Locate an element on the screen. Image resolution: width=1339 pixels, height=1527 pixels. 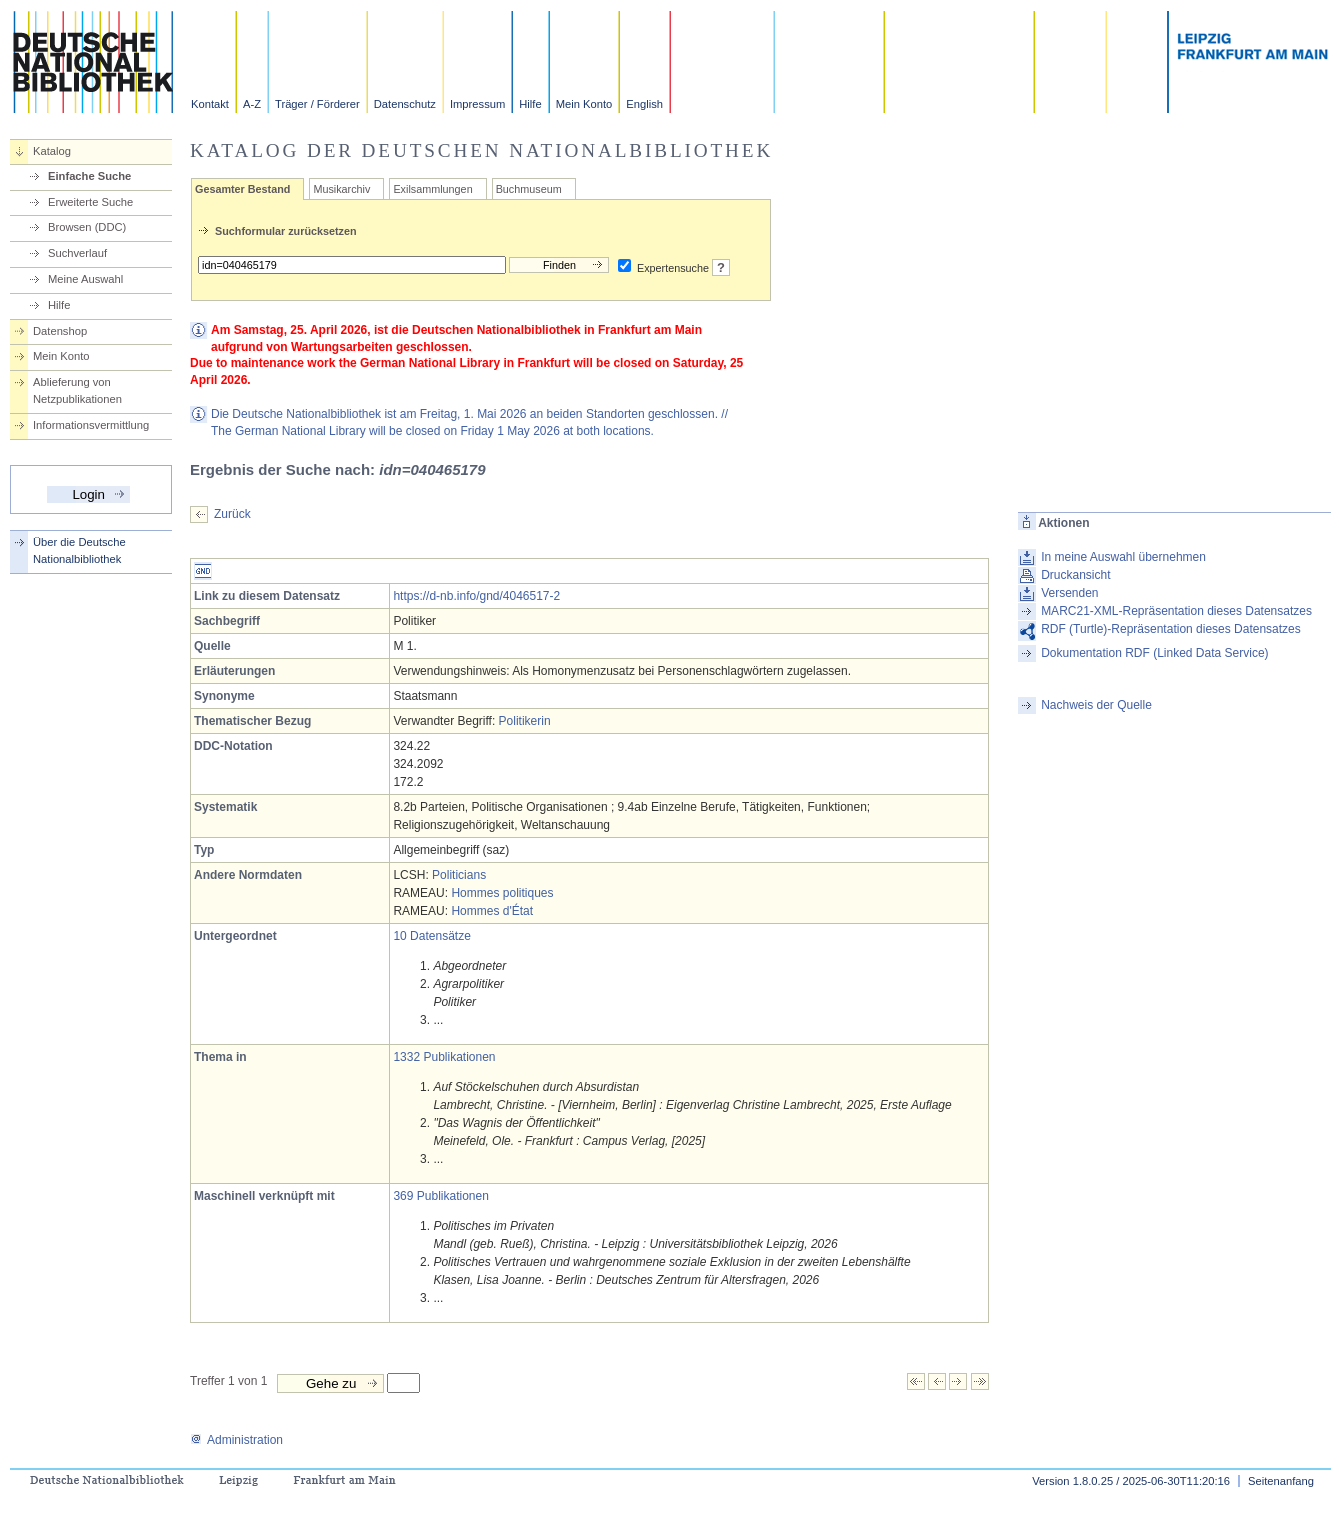
Politikerin is located at coordinates (525, 721).